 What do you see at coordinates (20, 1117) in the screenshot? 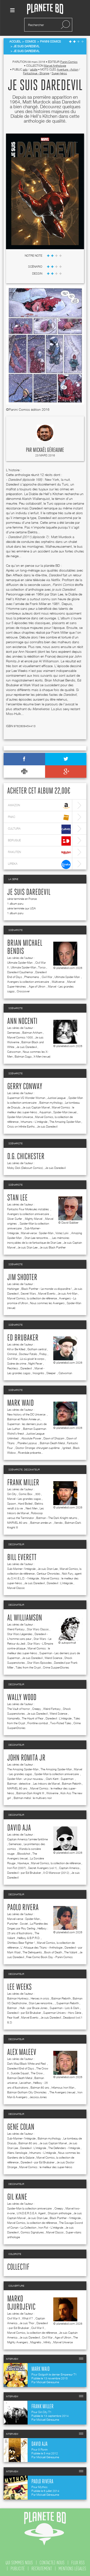
I see `Spider-Man Universe` at bounding box center [20, 1117].